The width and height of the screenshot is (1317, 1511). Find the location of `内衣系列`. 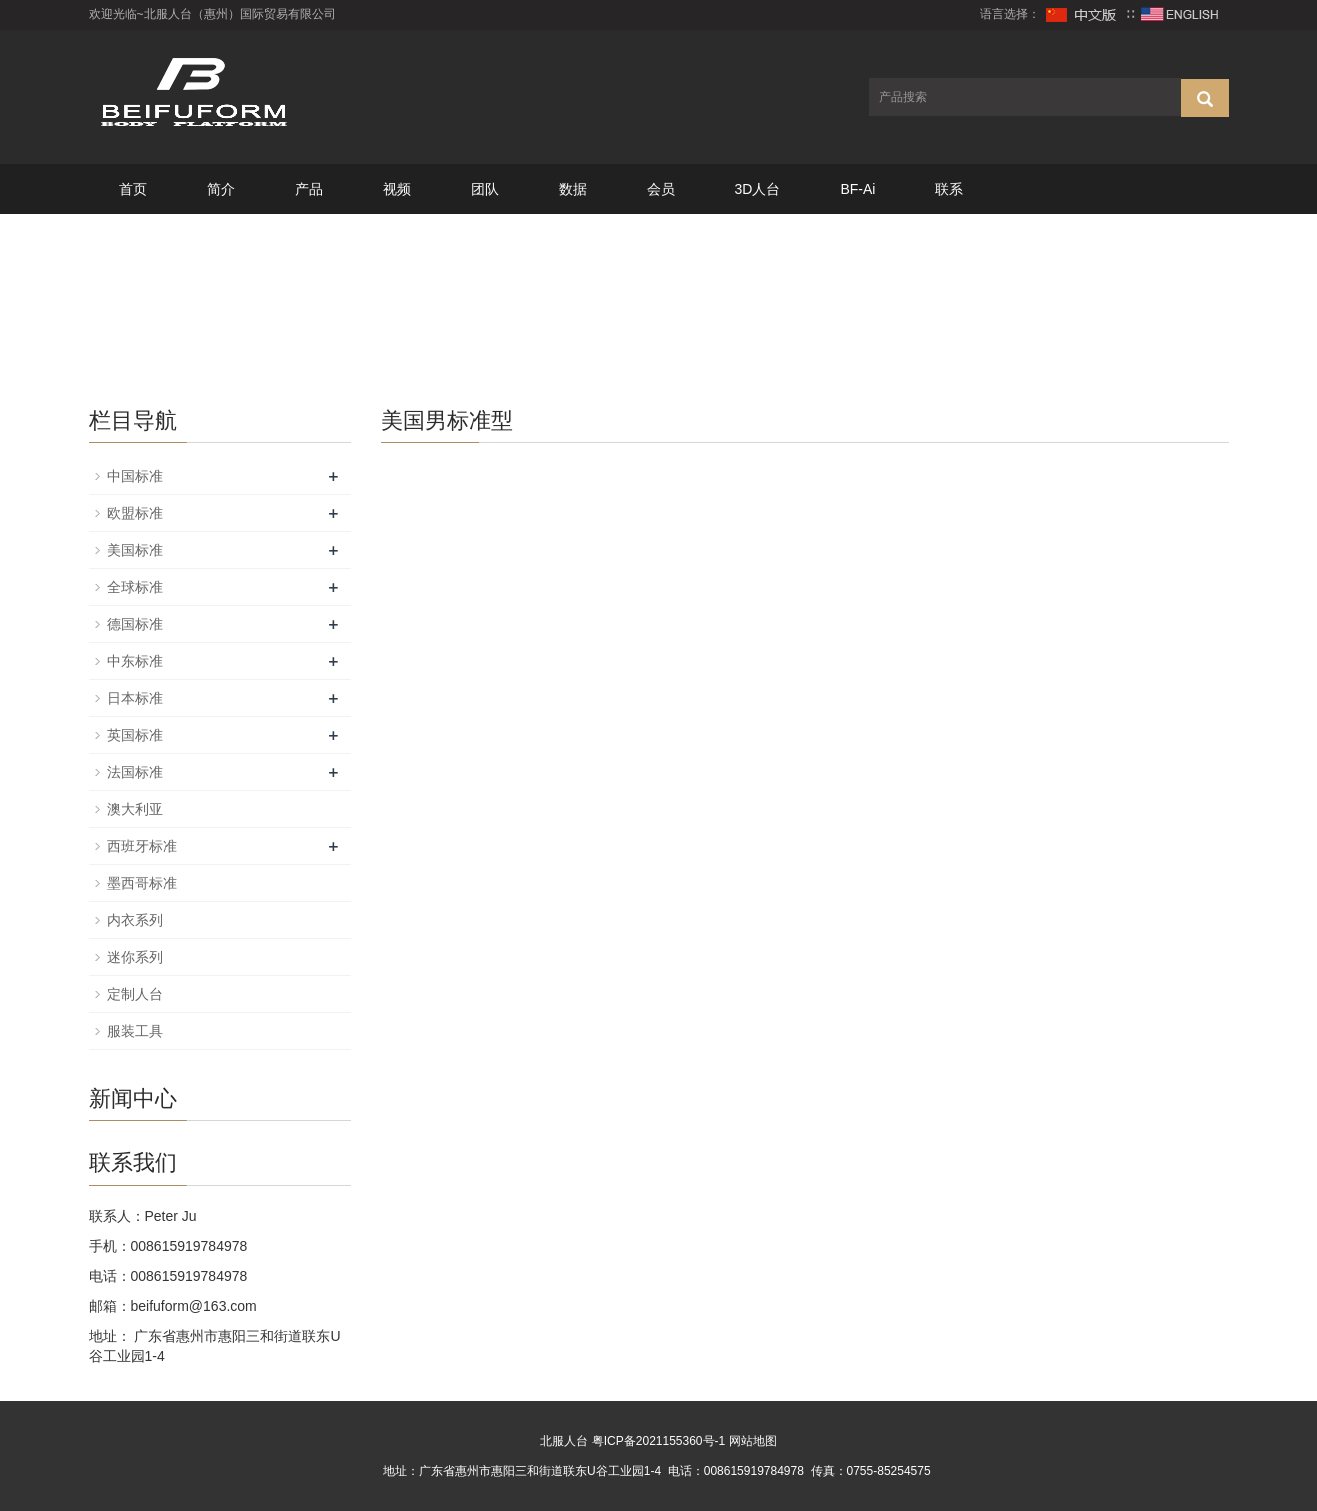

内衣系列 is located at coordinates (135, 920).